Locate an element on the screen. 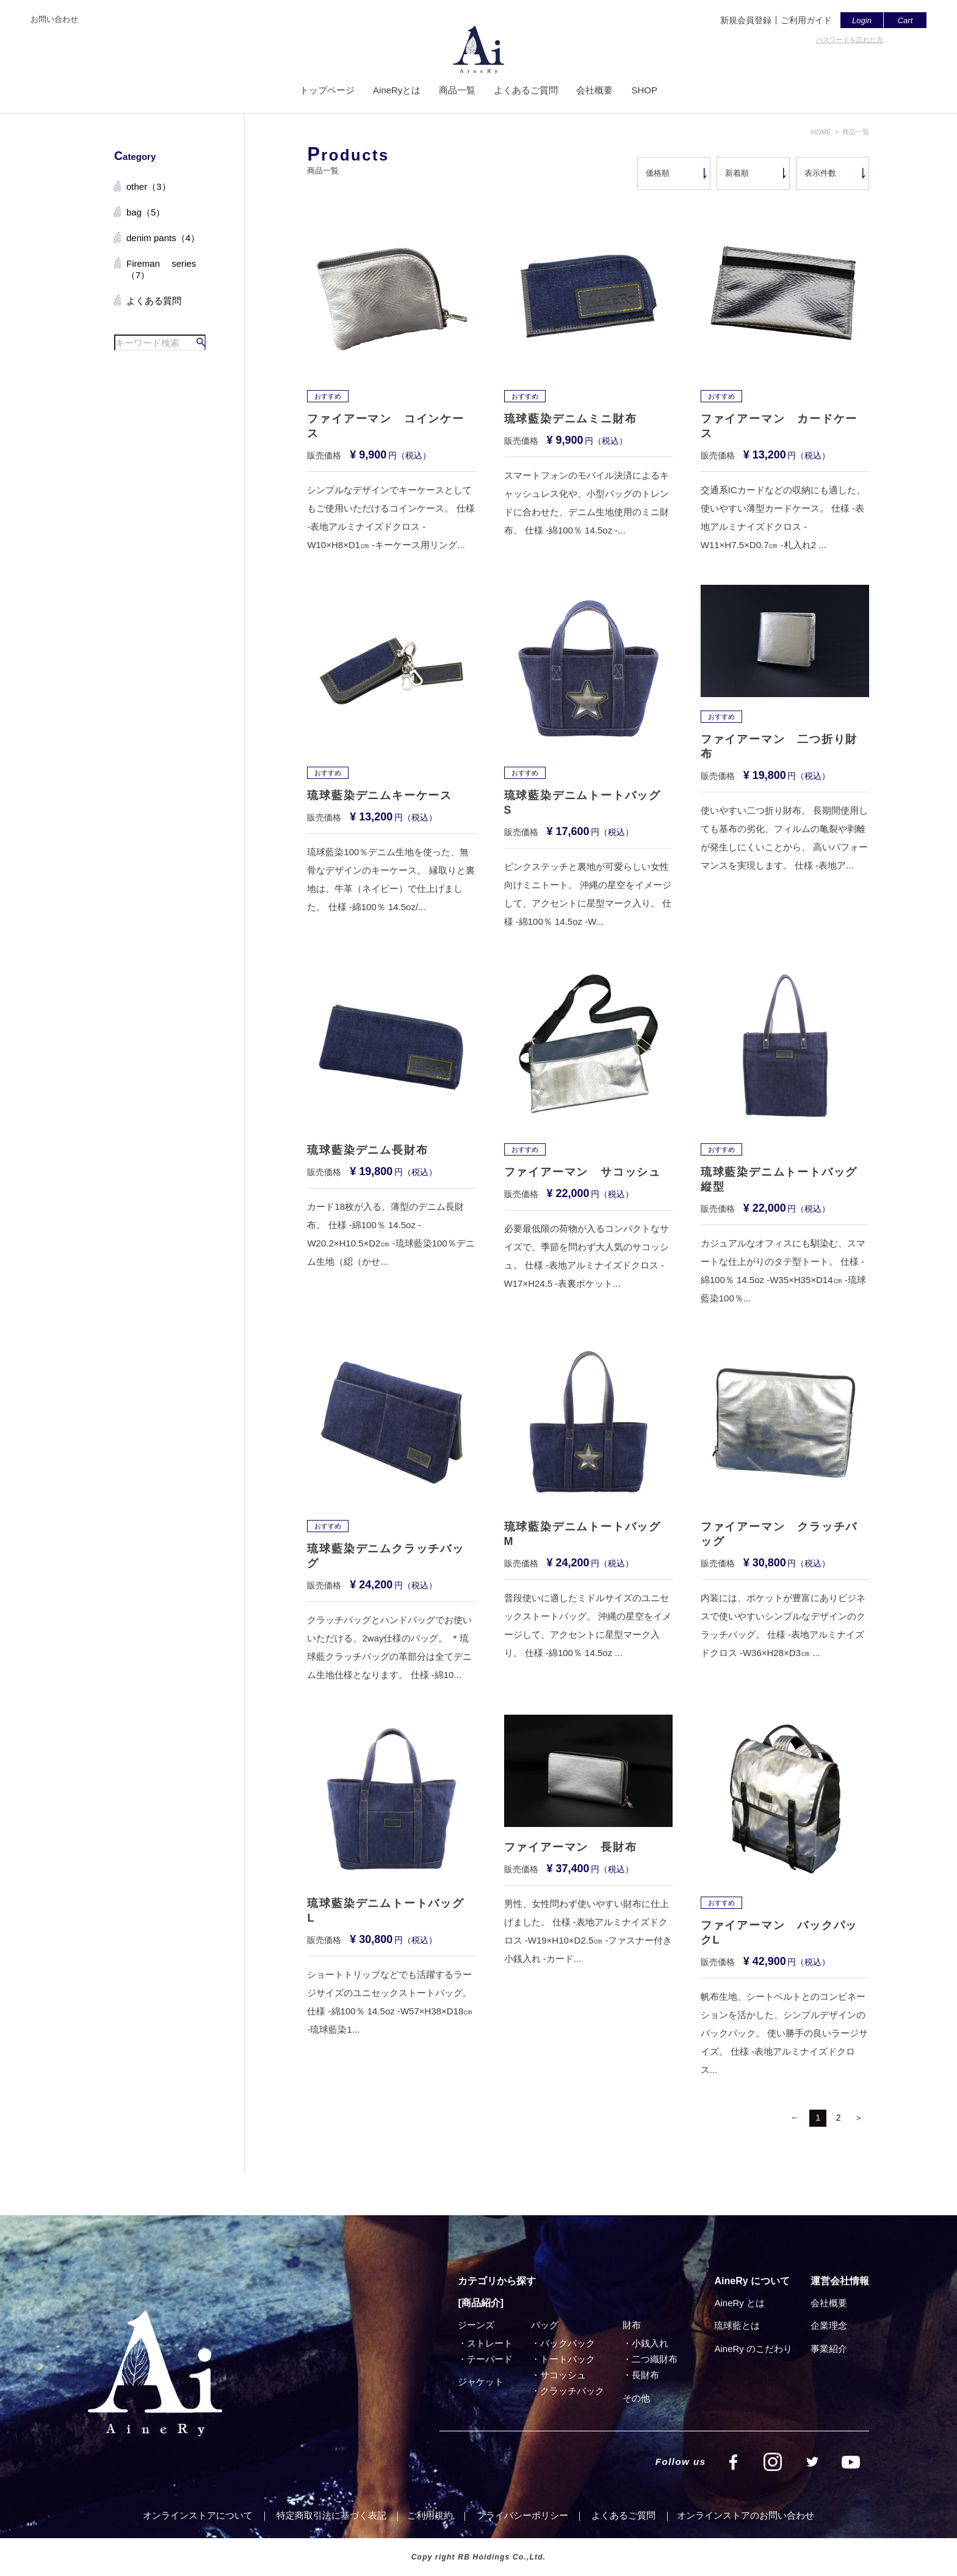  トートバック is located at coordinates (567, 2359).